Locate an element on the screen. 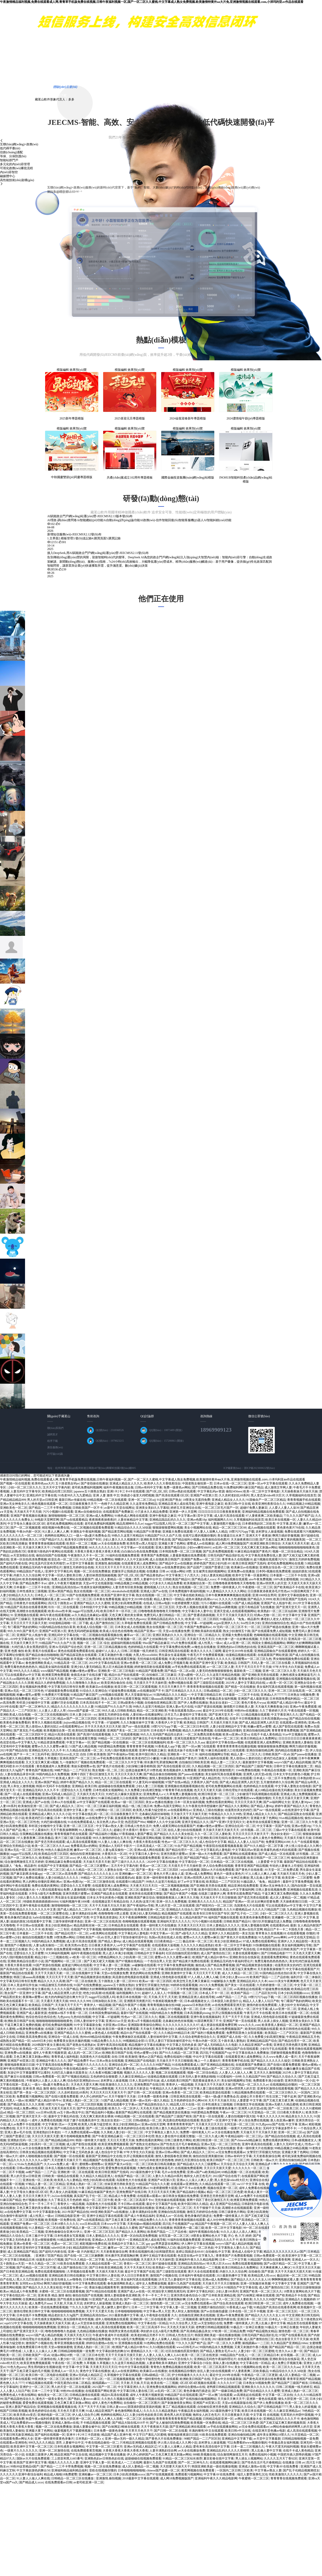  人妻久久久精品69系列 is located at coordinates (167, 2176).